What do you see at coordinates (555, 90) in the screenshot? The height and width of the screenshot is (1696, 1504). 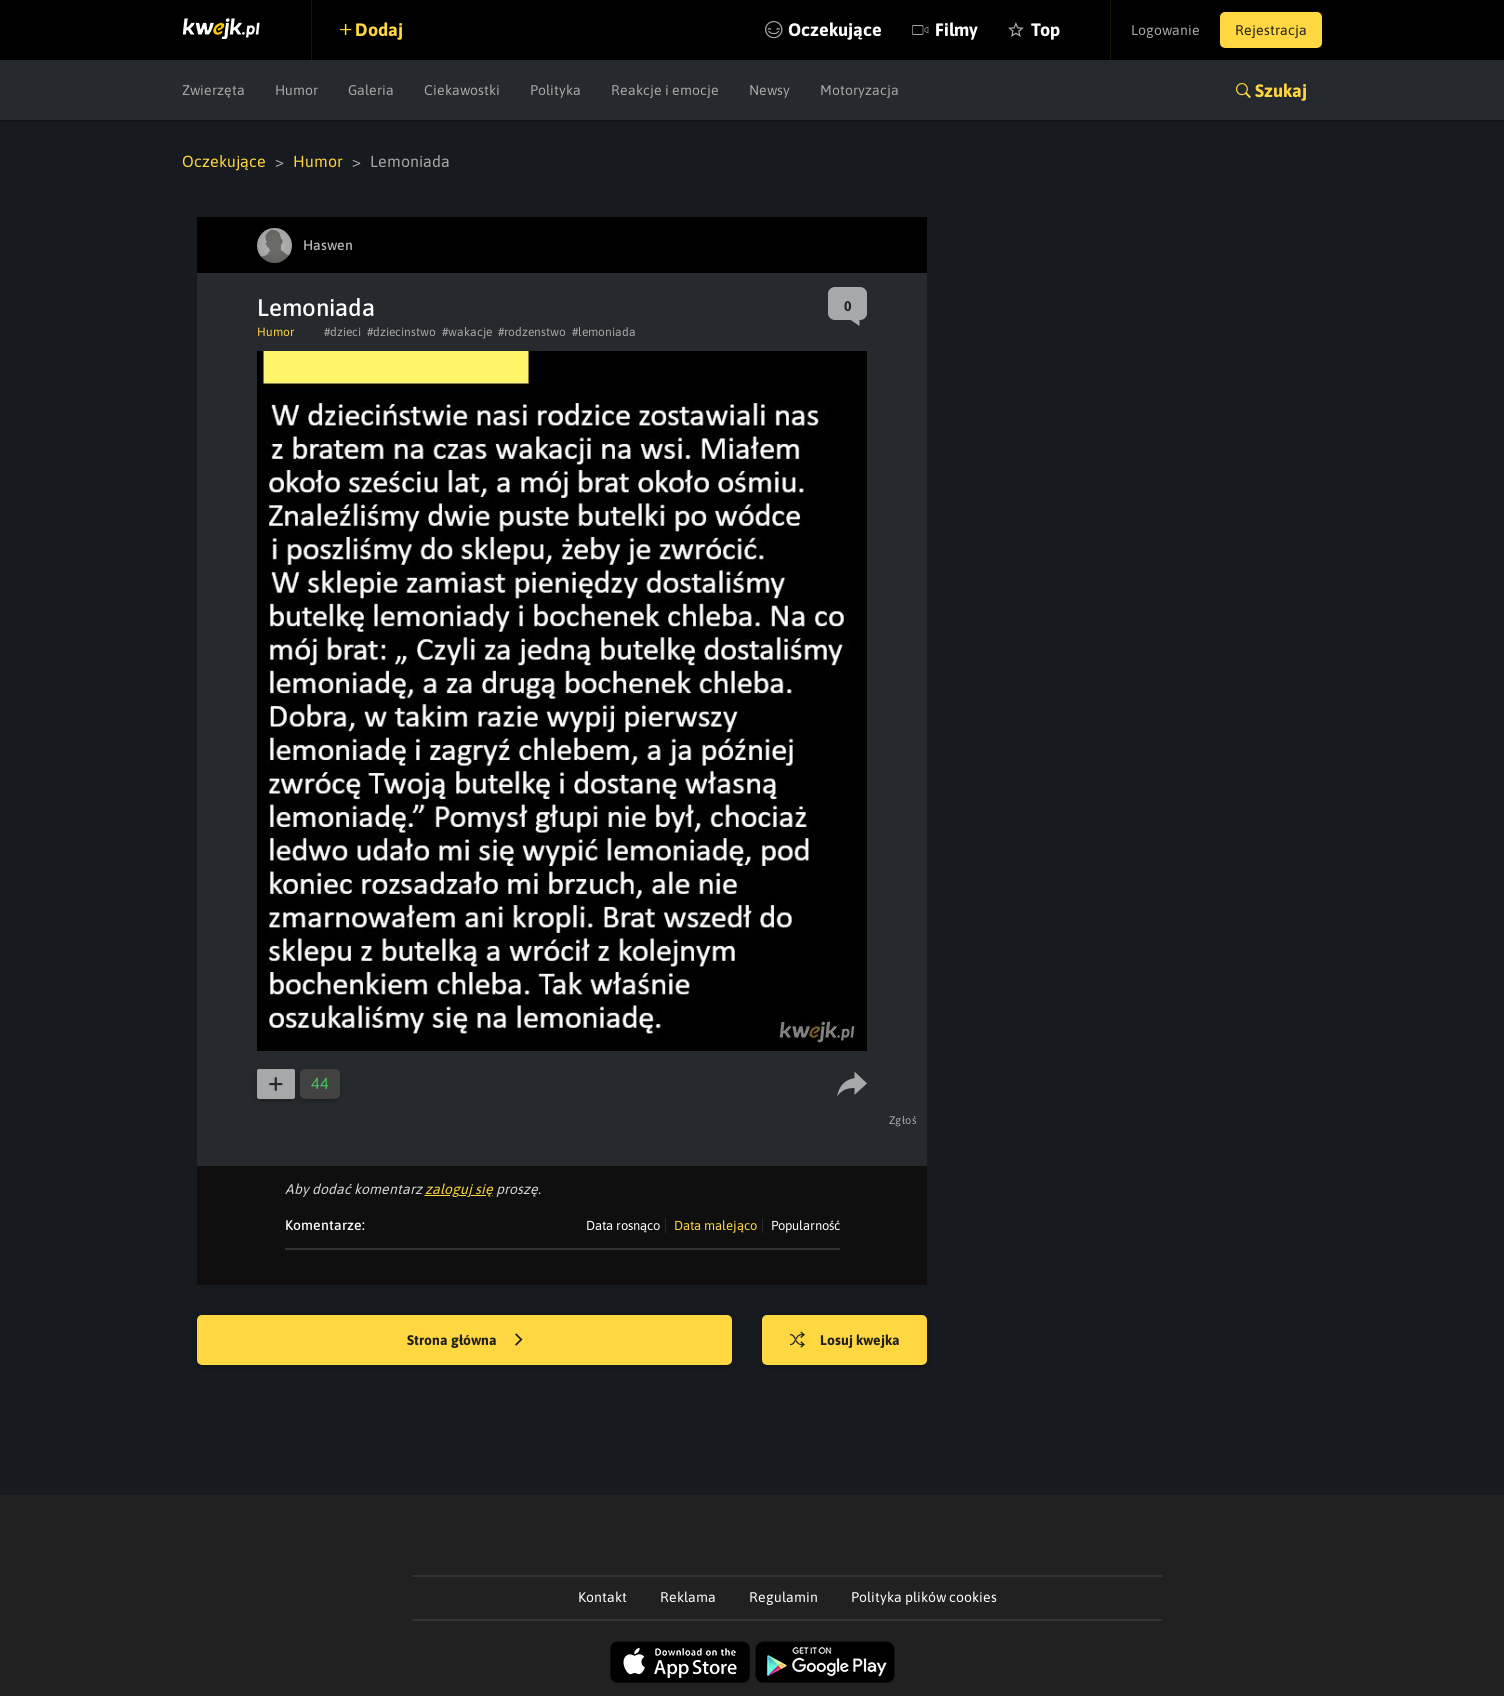 I see `Polityka` at bounding box center [555, 90].